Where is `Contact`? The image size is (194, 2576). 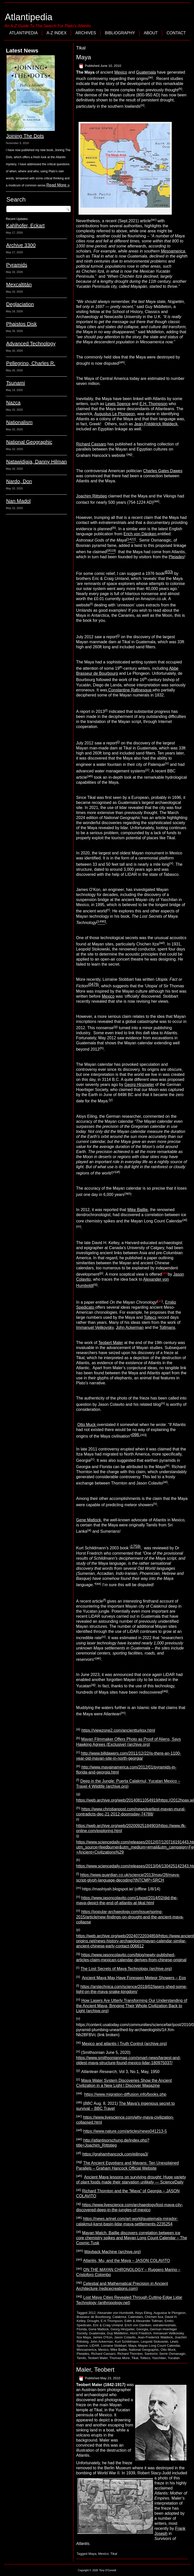 Contact is located at coordinates (176, 33).